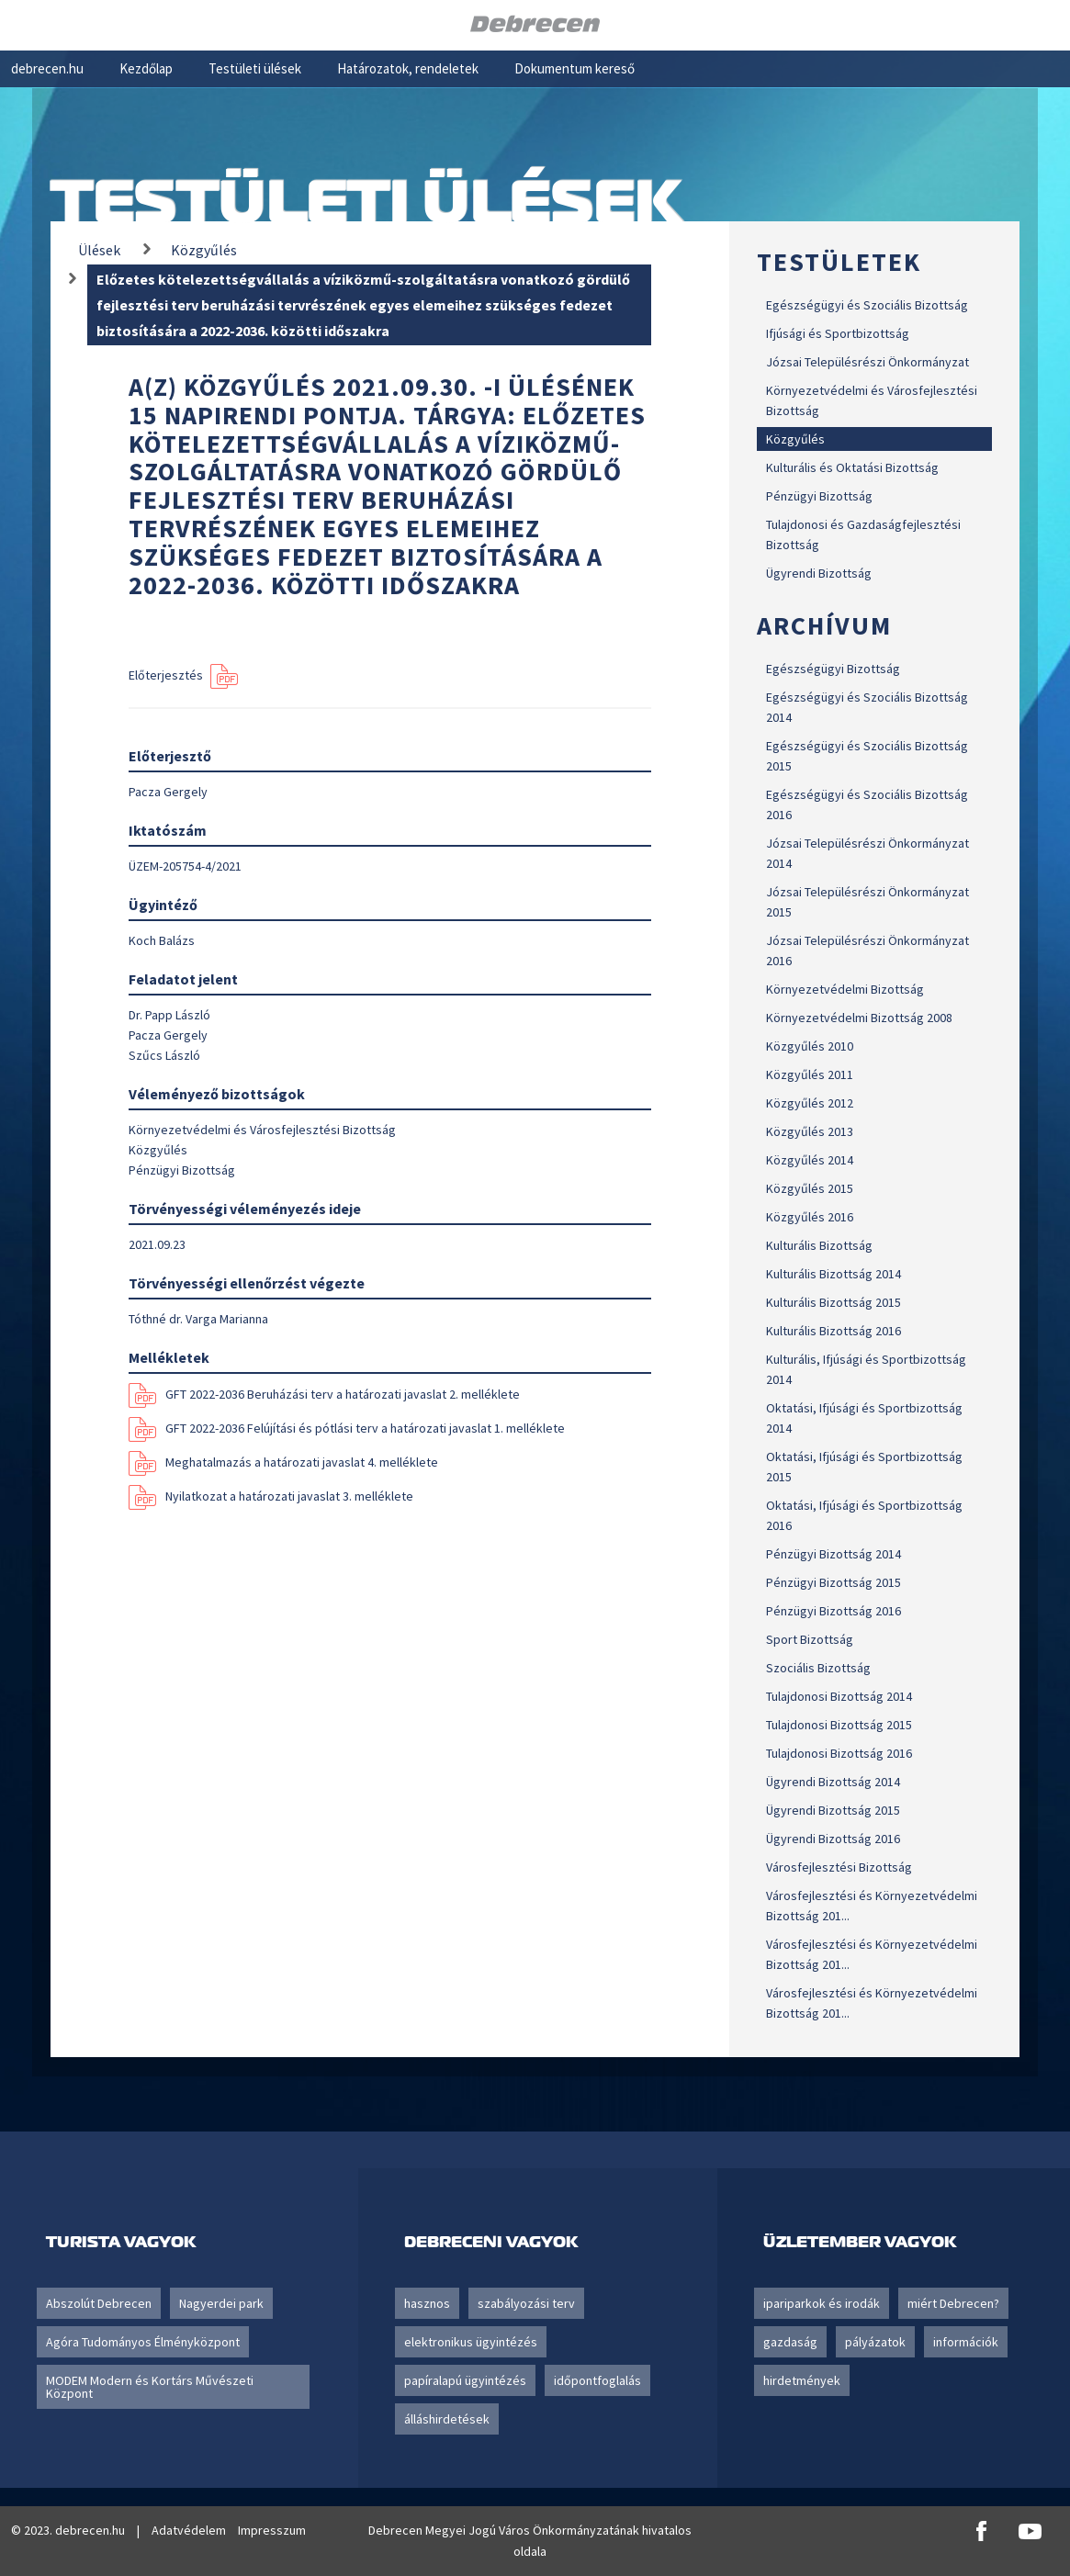 Image resolution: width=1070 pixels, height=2576 pixels. I want to click on Tulajdonosi Bizottság 2014, so click(839, 1696).